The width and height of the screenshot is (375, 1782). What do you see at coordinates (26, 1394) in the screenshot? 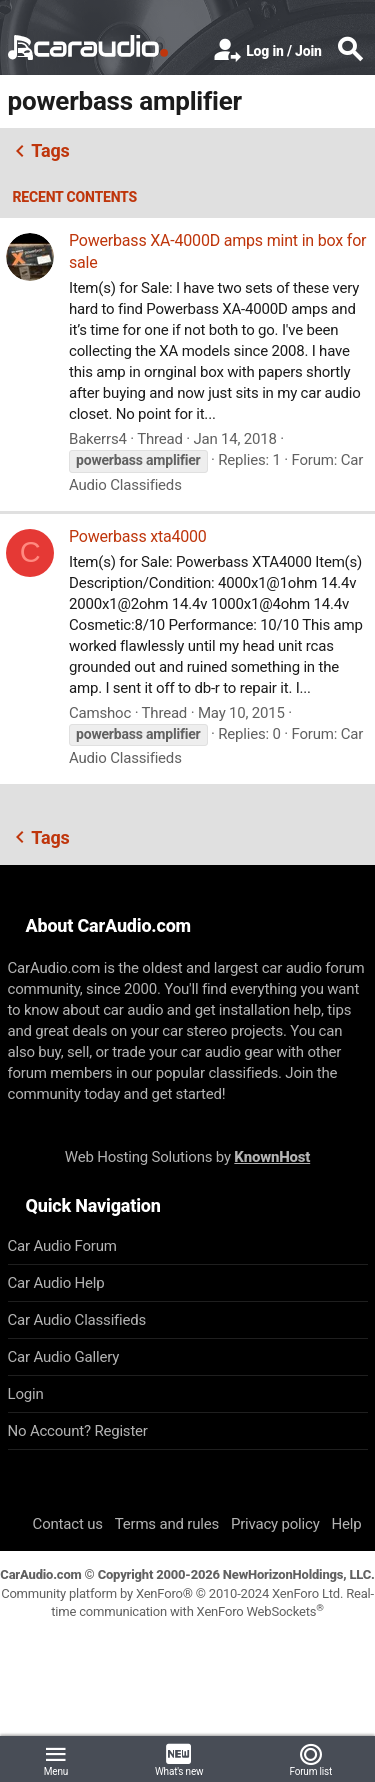
I see `Login` at bounding box center [26, 1394].